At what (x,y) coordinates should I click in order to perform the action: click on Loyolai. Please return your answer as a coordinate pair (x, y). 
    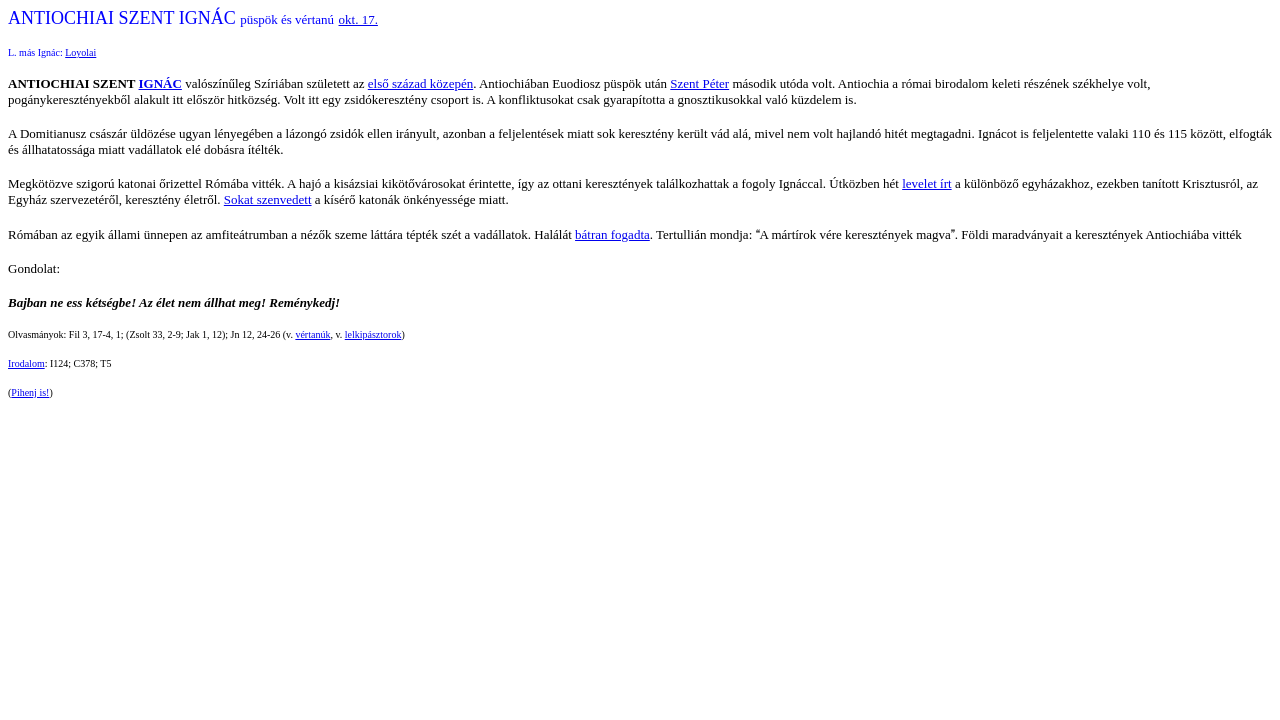
    Looking at the image, I should click on (80, 52).